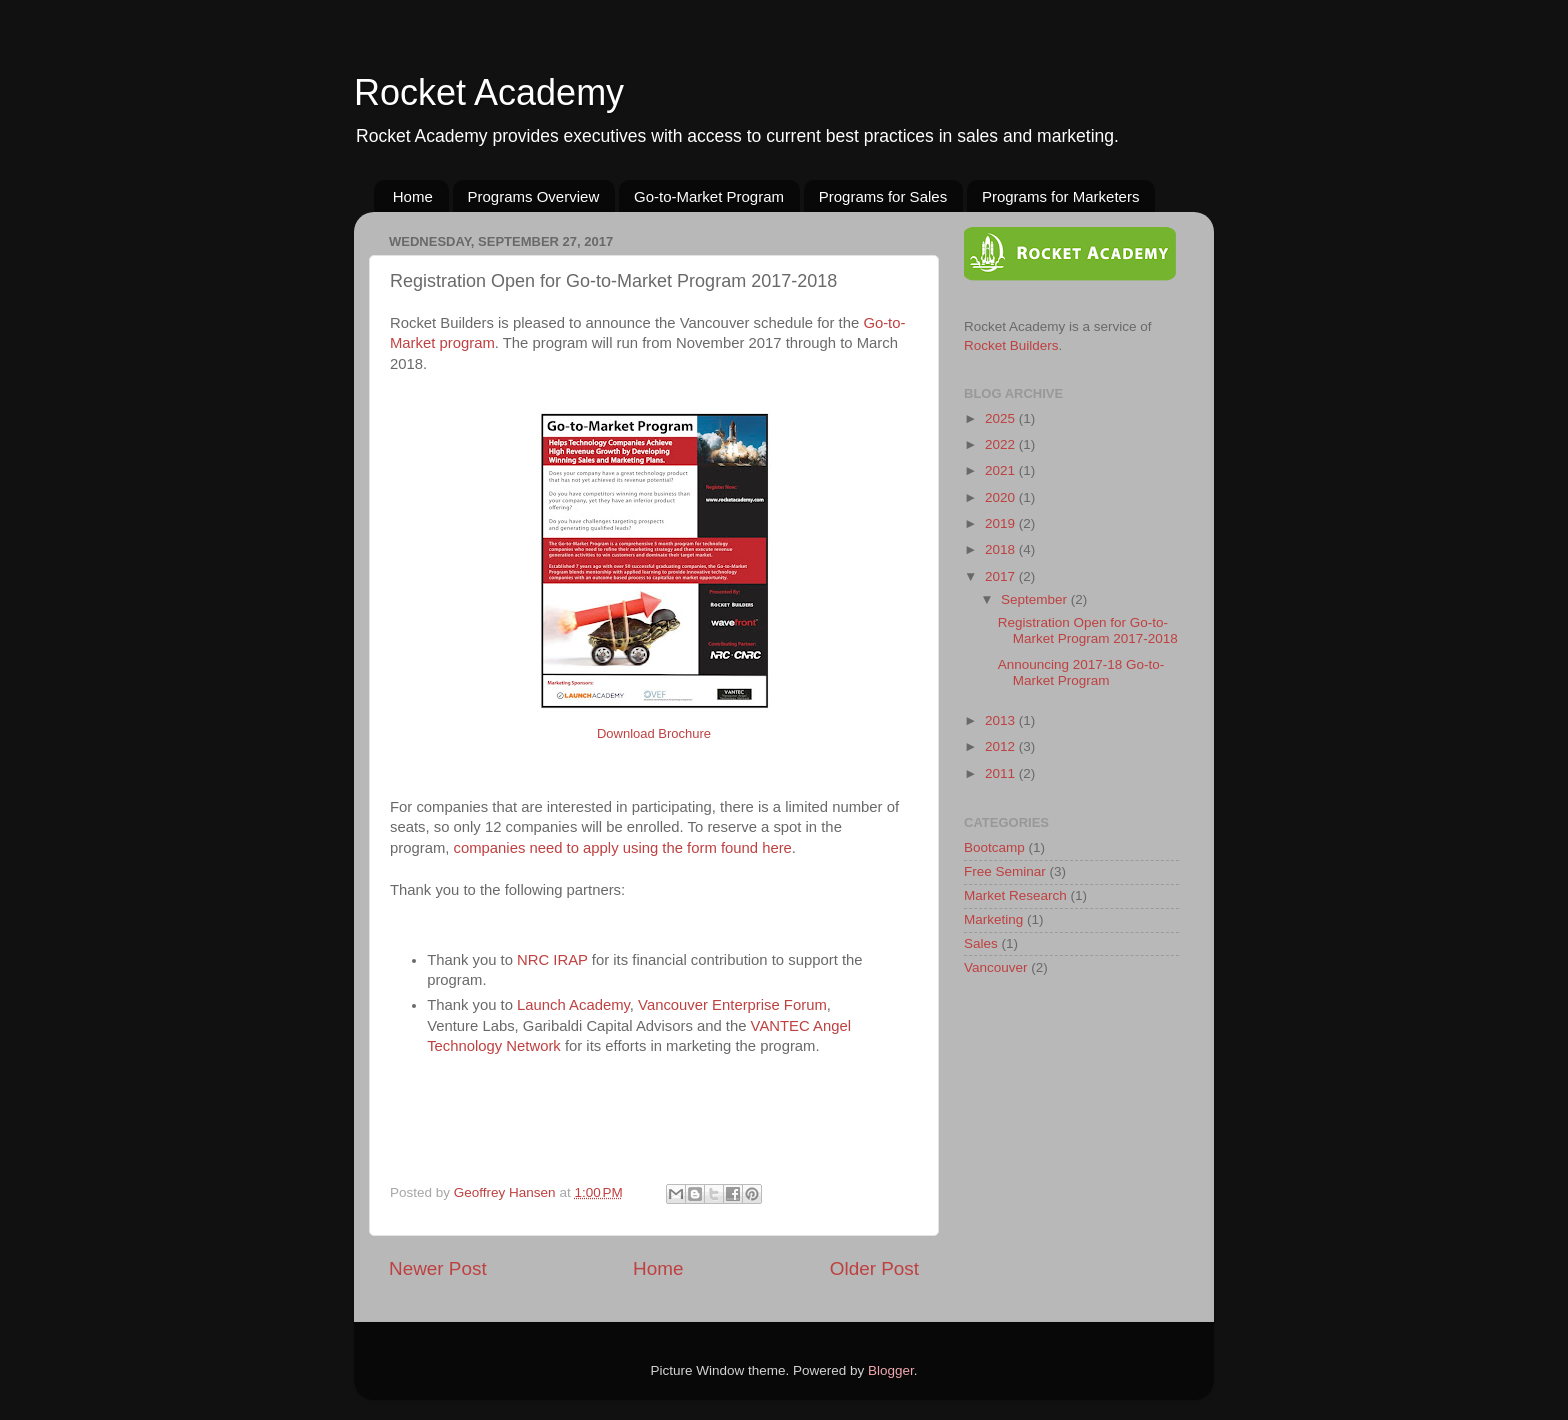  Describe the element at coordinates (1002, 746) in the screenshot. I see `2012` at that location.